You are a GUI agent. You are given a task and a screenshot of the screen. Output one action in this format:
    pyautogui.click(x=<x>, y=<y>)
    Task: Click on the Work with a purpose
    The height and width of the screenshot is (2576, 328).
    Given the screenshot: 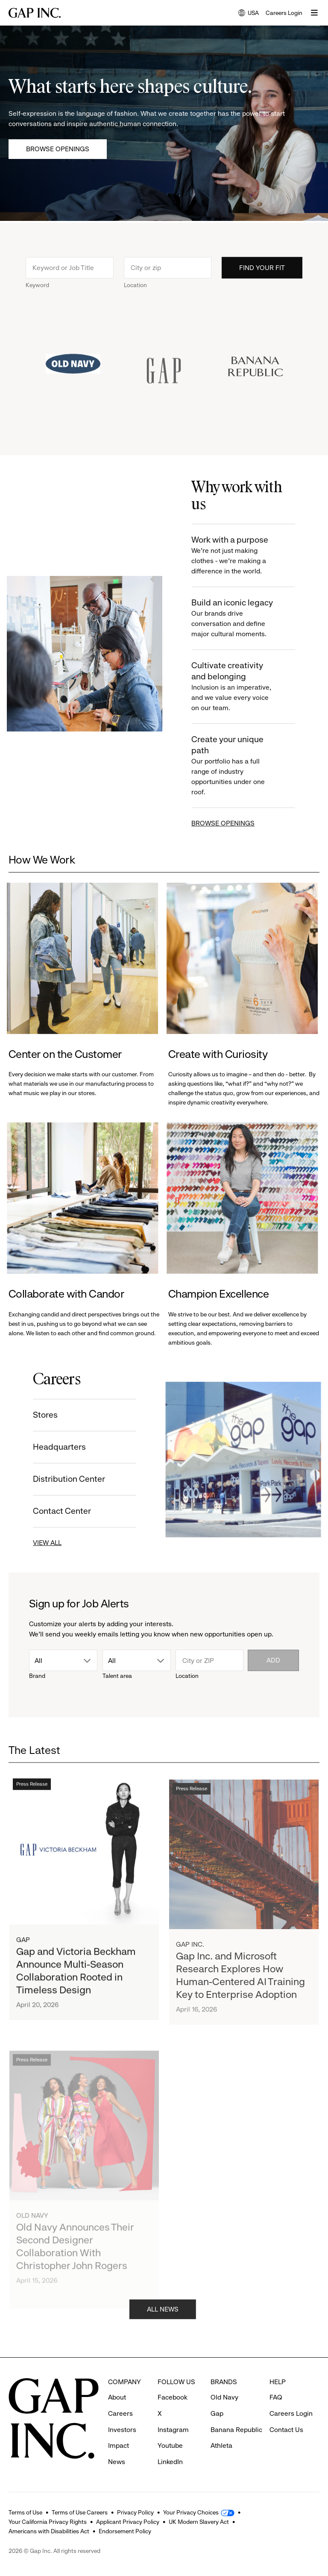 What is the action you would take?
    pyautogui.click(x=247, y=555)
    